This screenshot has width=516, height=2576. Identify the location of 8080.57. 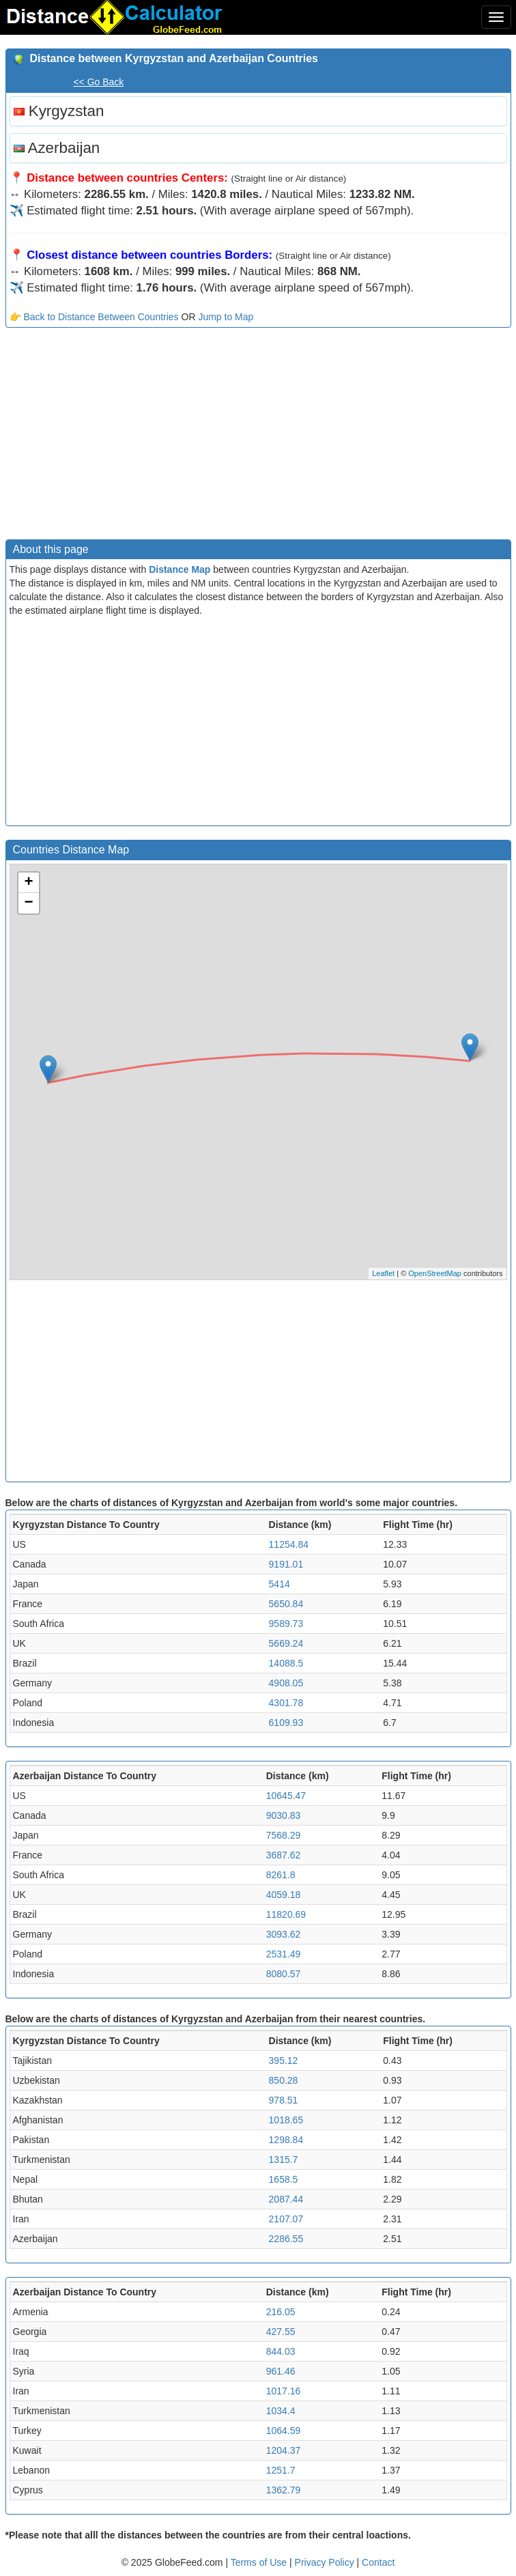
(283, 1973).